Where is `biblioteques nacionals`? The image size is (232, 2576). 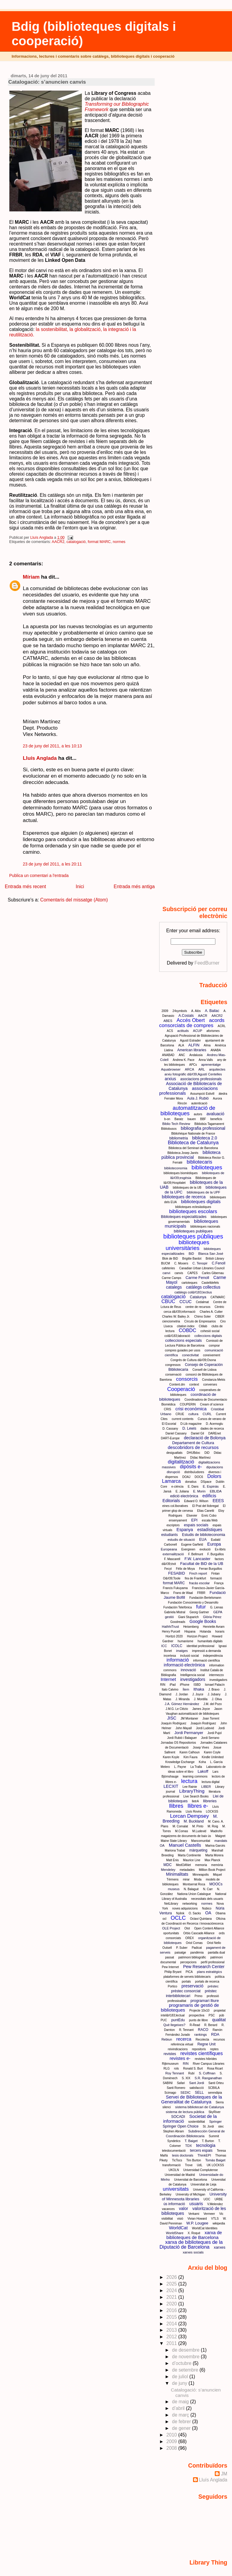
biblioteques nacionals is located at coordinates (205, 1226).